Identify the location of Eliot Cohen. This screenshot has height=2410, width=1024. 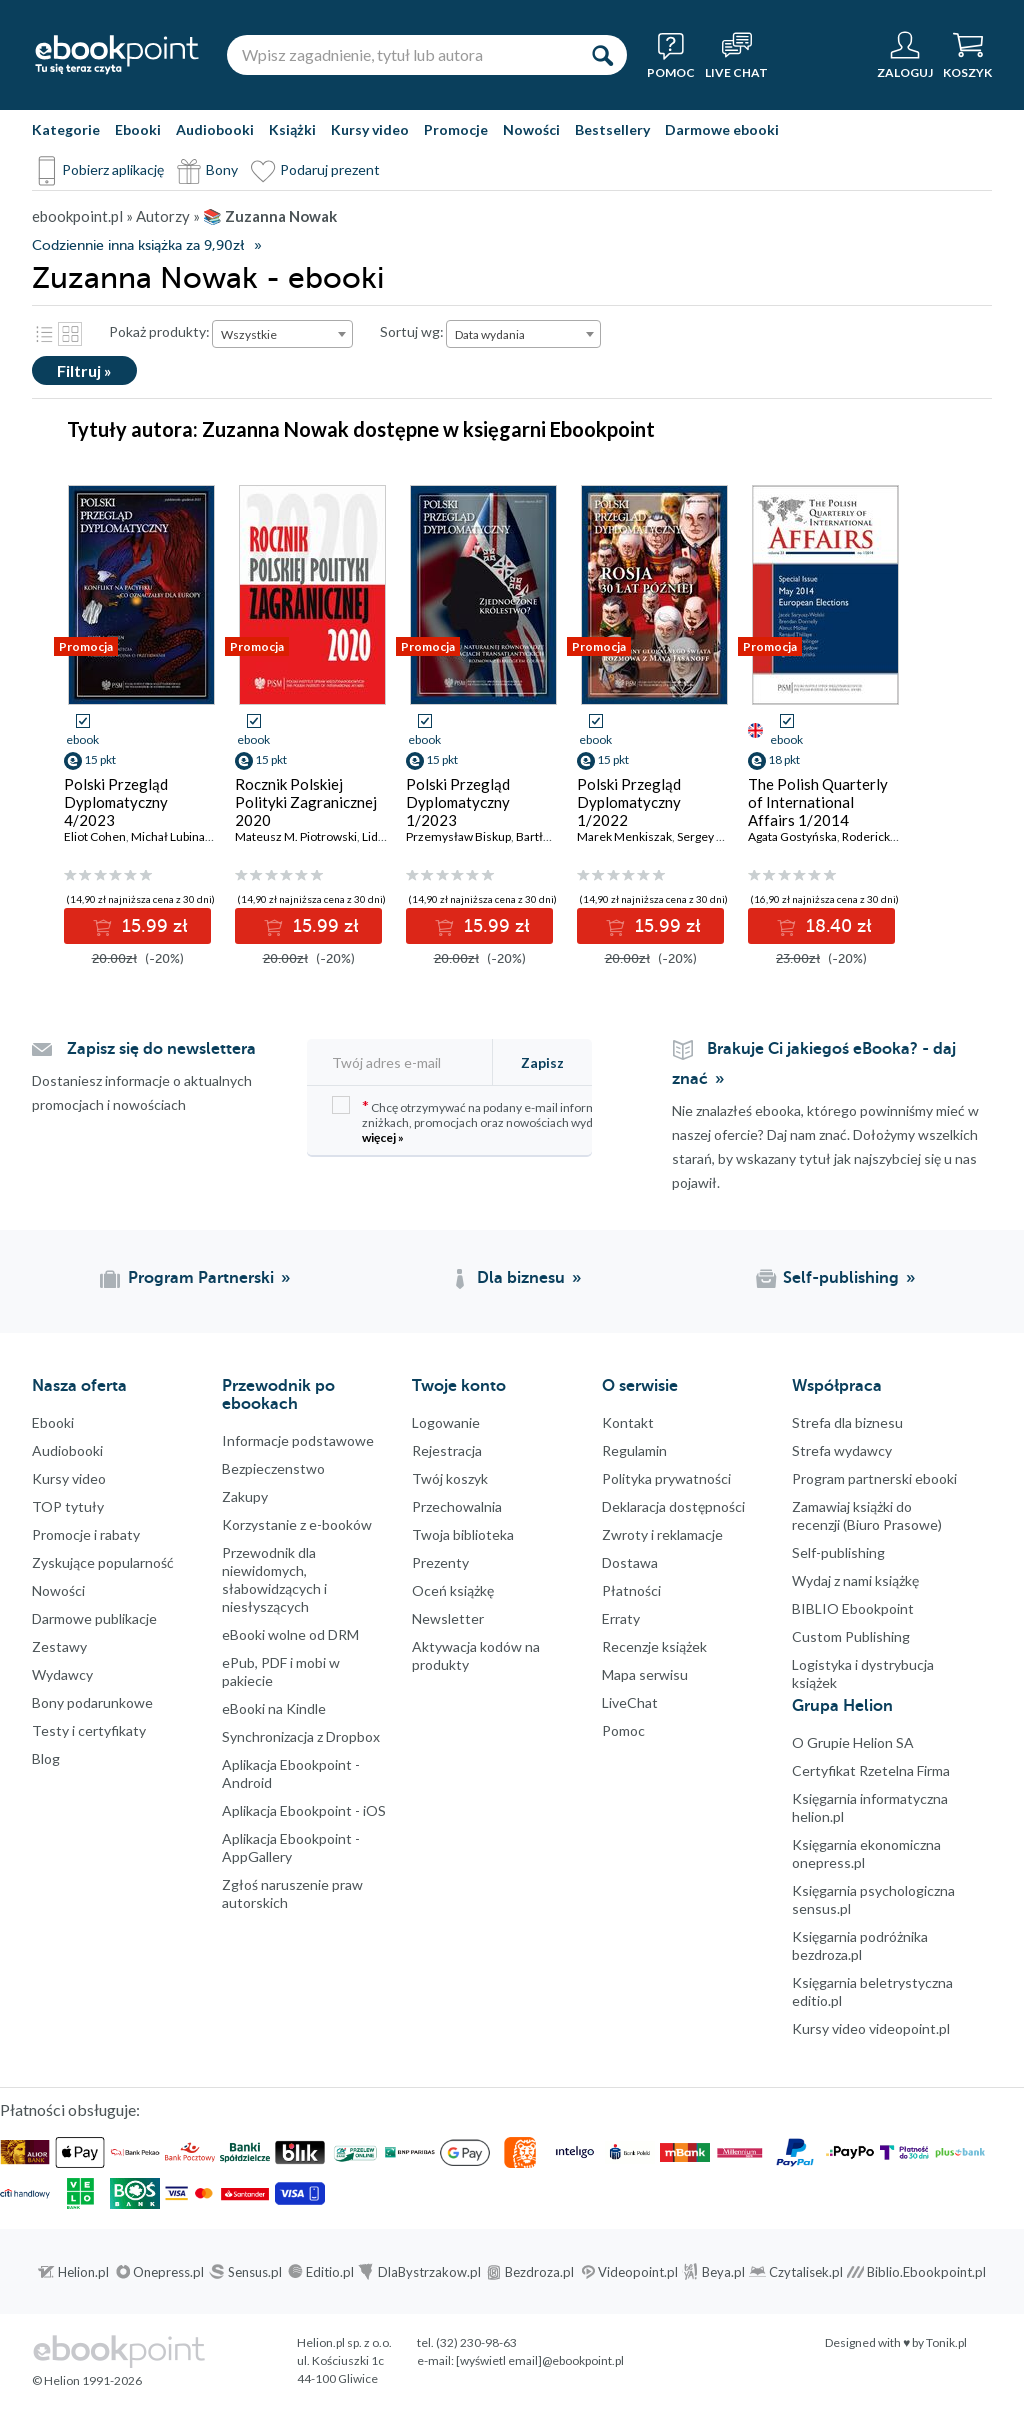
(95, 836).